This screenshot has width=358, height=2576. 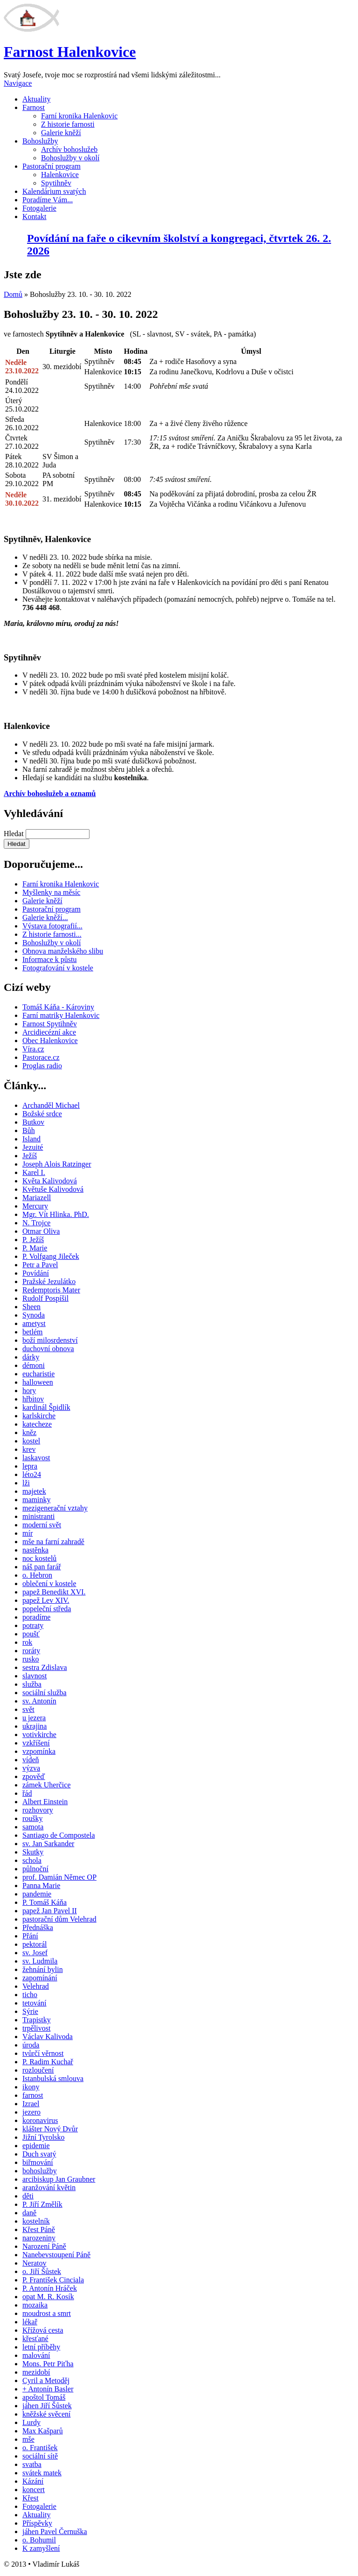 I want to click on Albert Einstein, so click(x=45, y=1802).